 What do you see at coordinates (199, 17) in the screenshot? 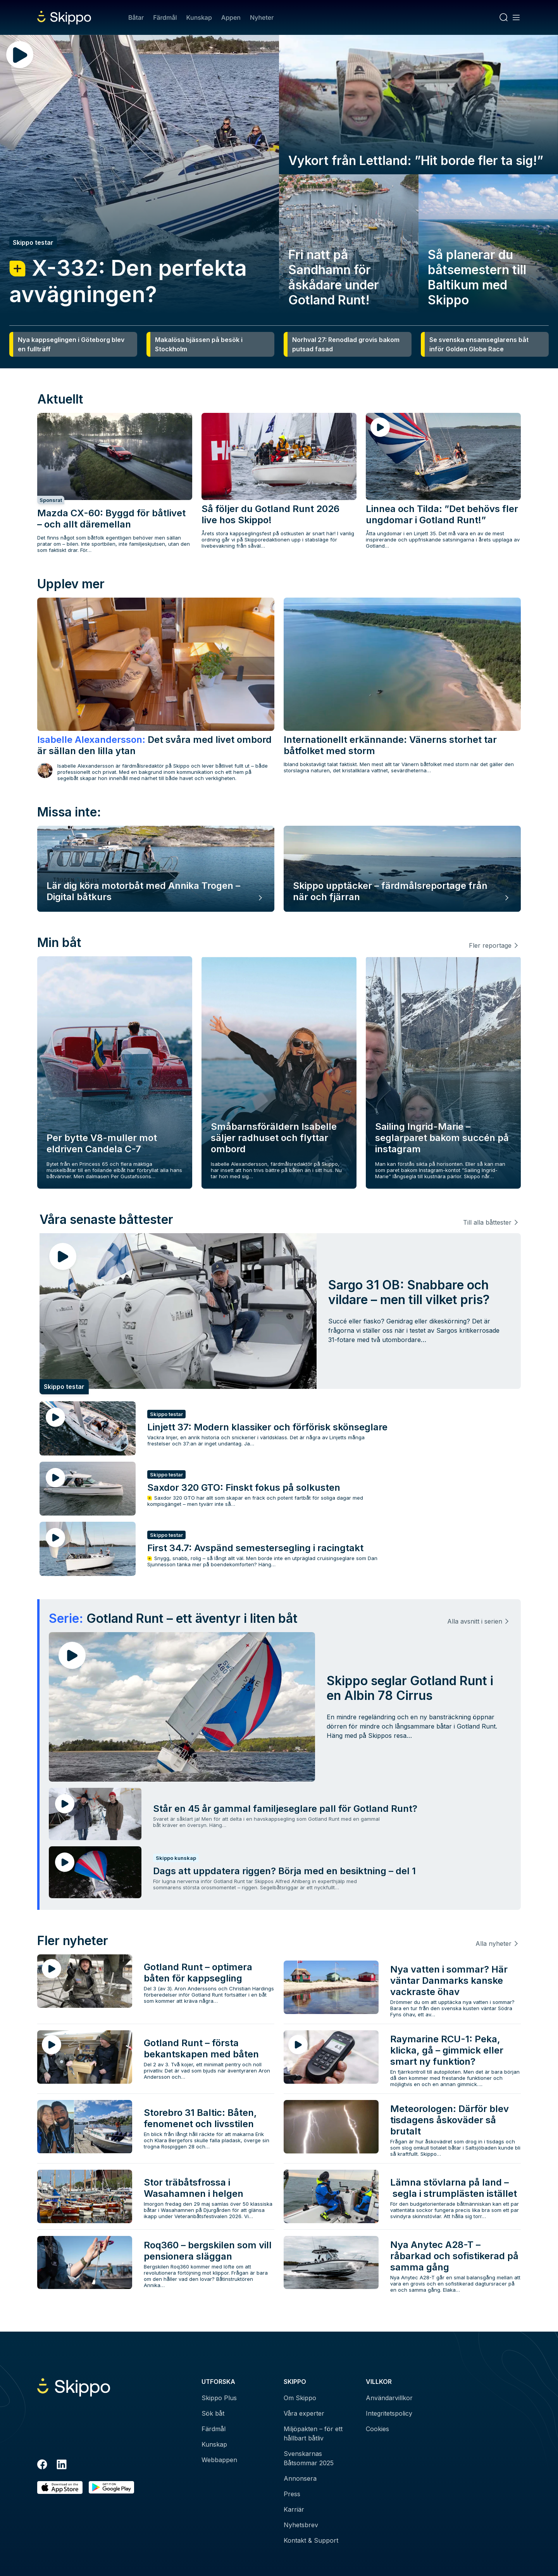
I see `Kunskap` at bounding box center [199, 17].